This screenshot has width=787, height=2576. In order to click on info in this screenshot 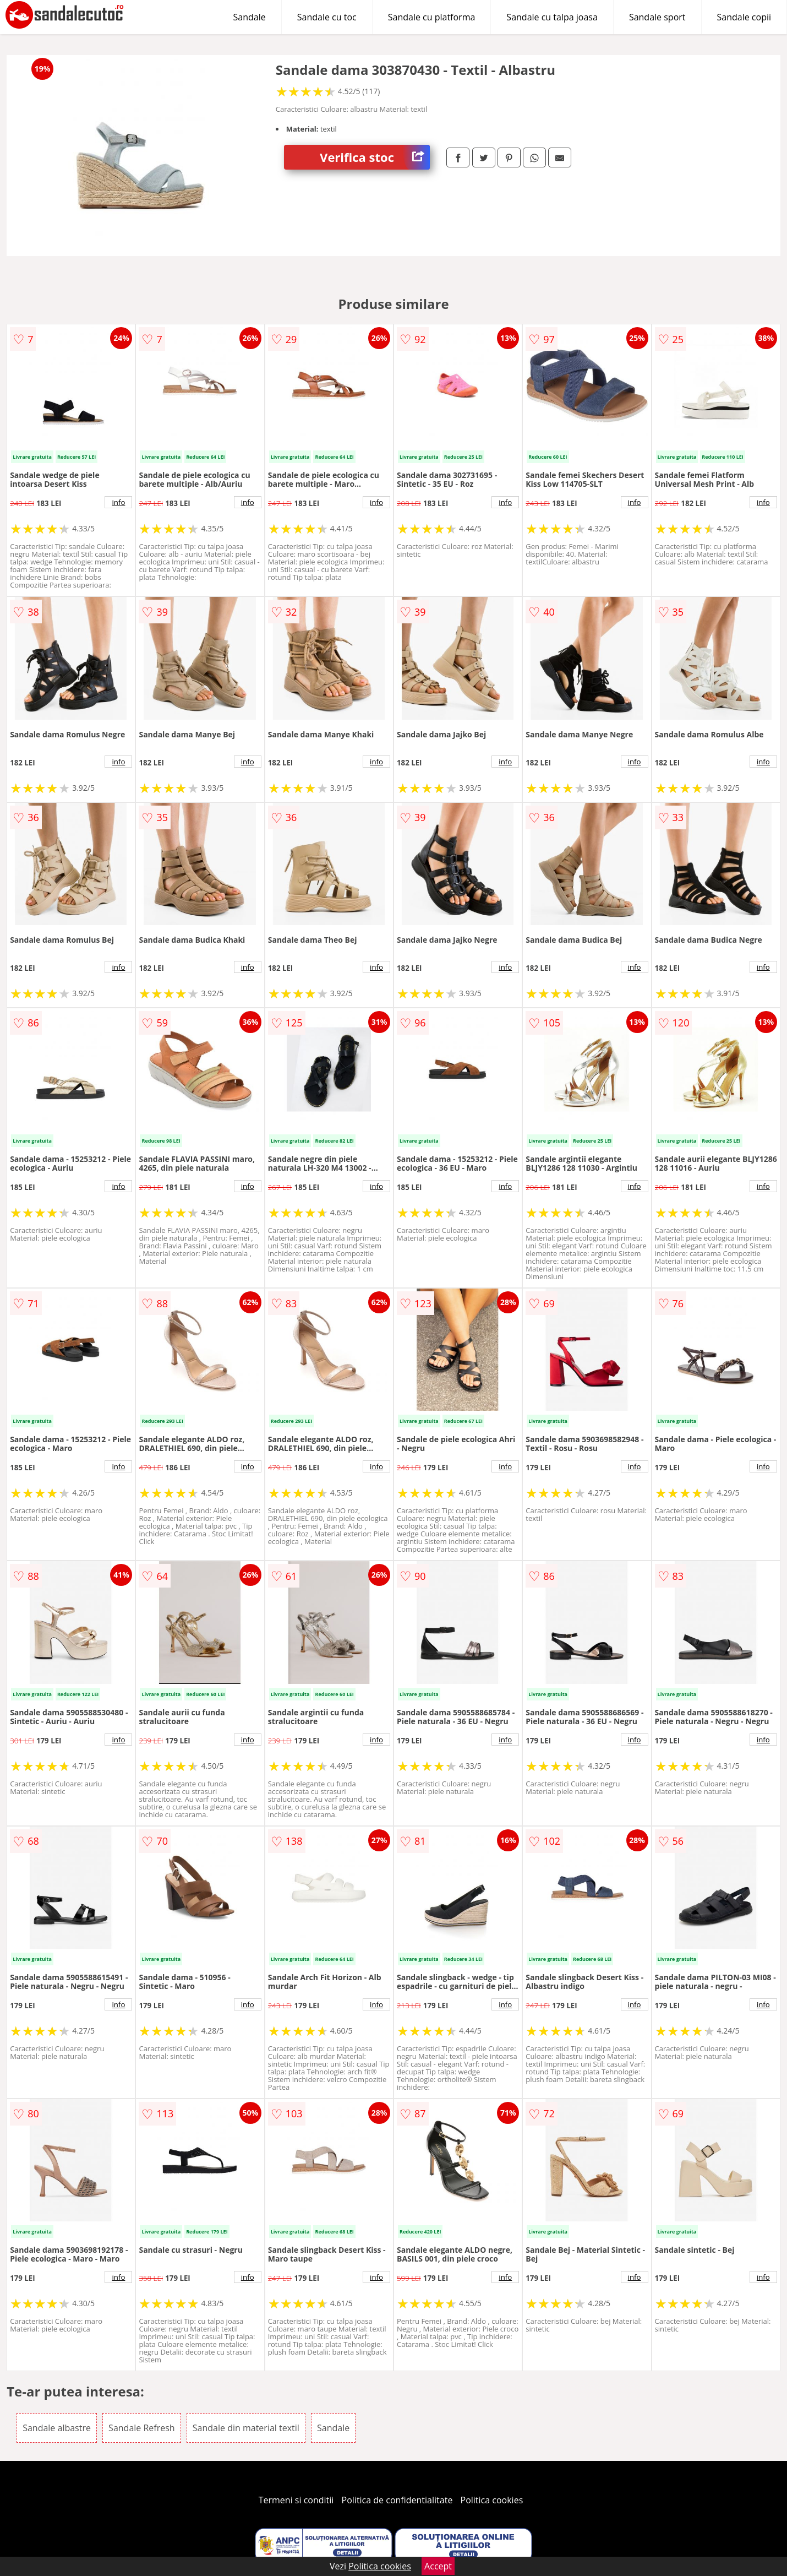, I will do `click(118, 502)`.